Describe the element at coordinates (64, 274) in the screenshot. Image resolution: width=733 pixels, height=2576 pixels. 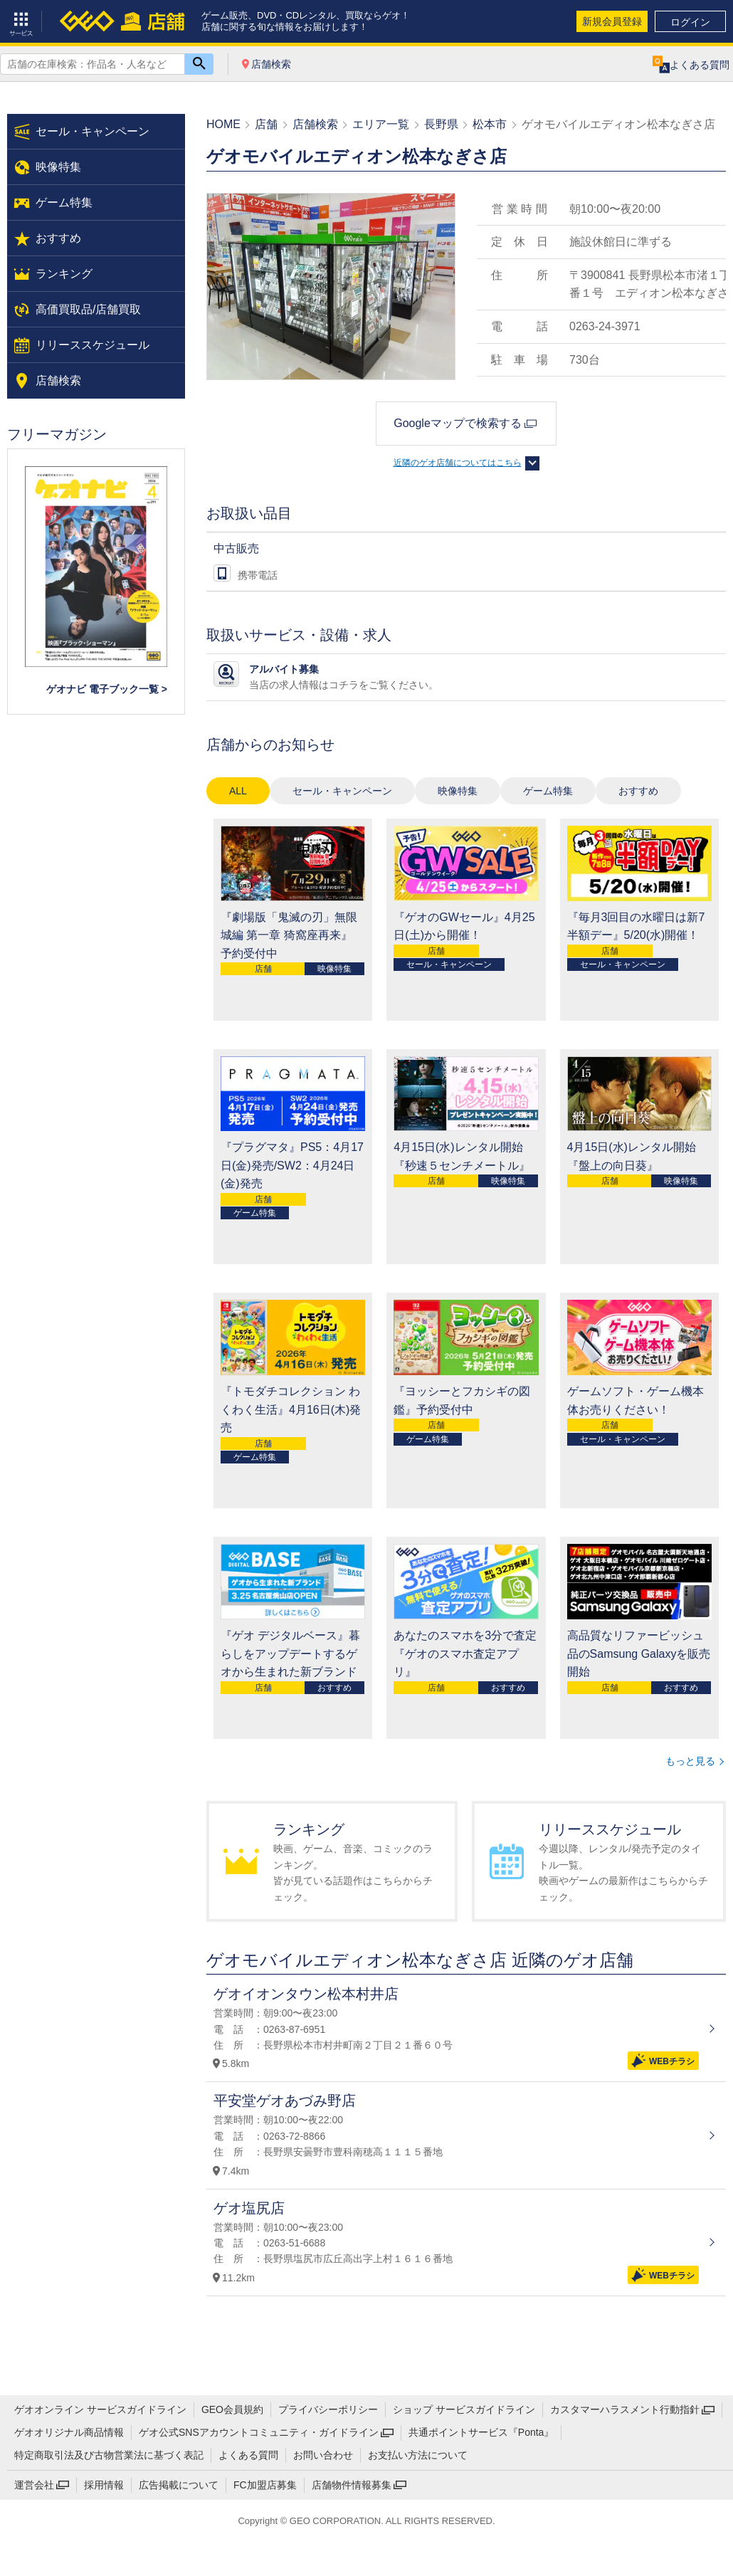
I see `ランキング` at that location.